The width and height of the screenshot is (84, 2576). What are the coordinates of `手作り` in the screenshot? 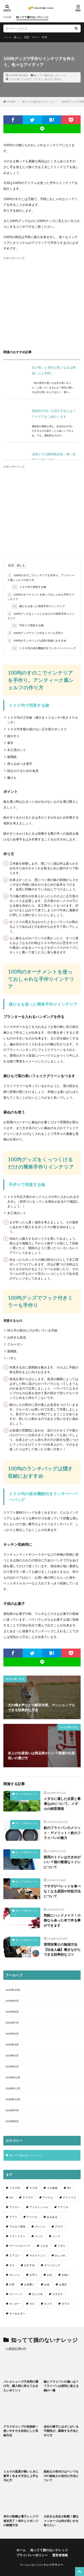 It's located at (58, 79).